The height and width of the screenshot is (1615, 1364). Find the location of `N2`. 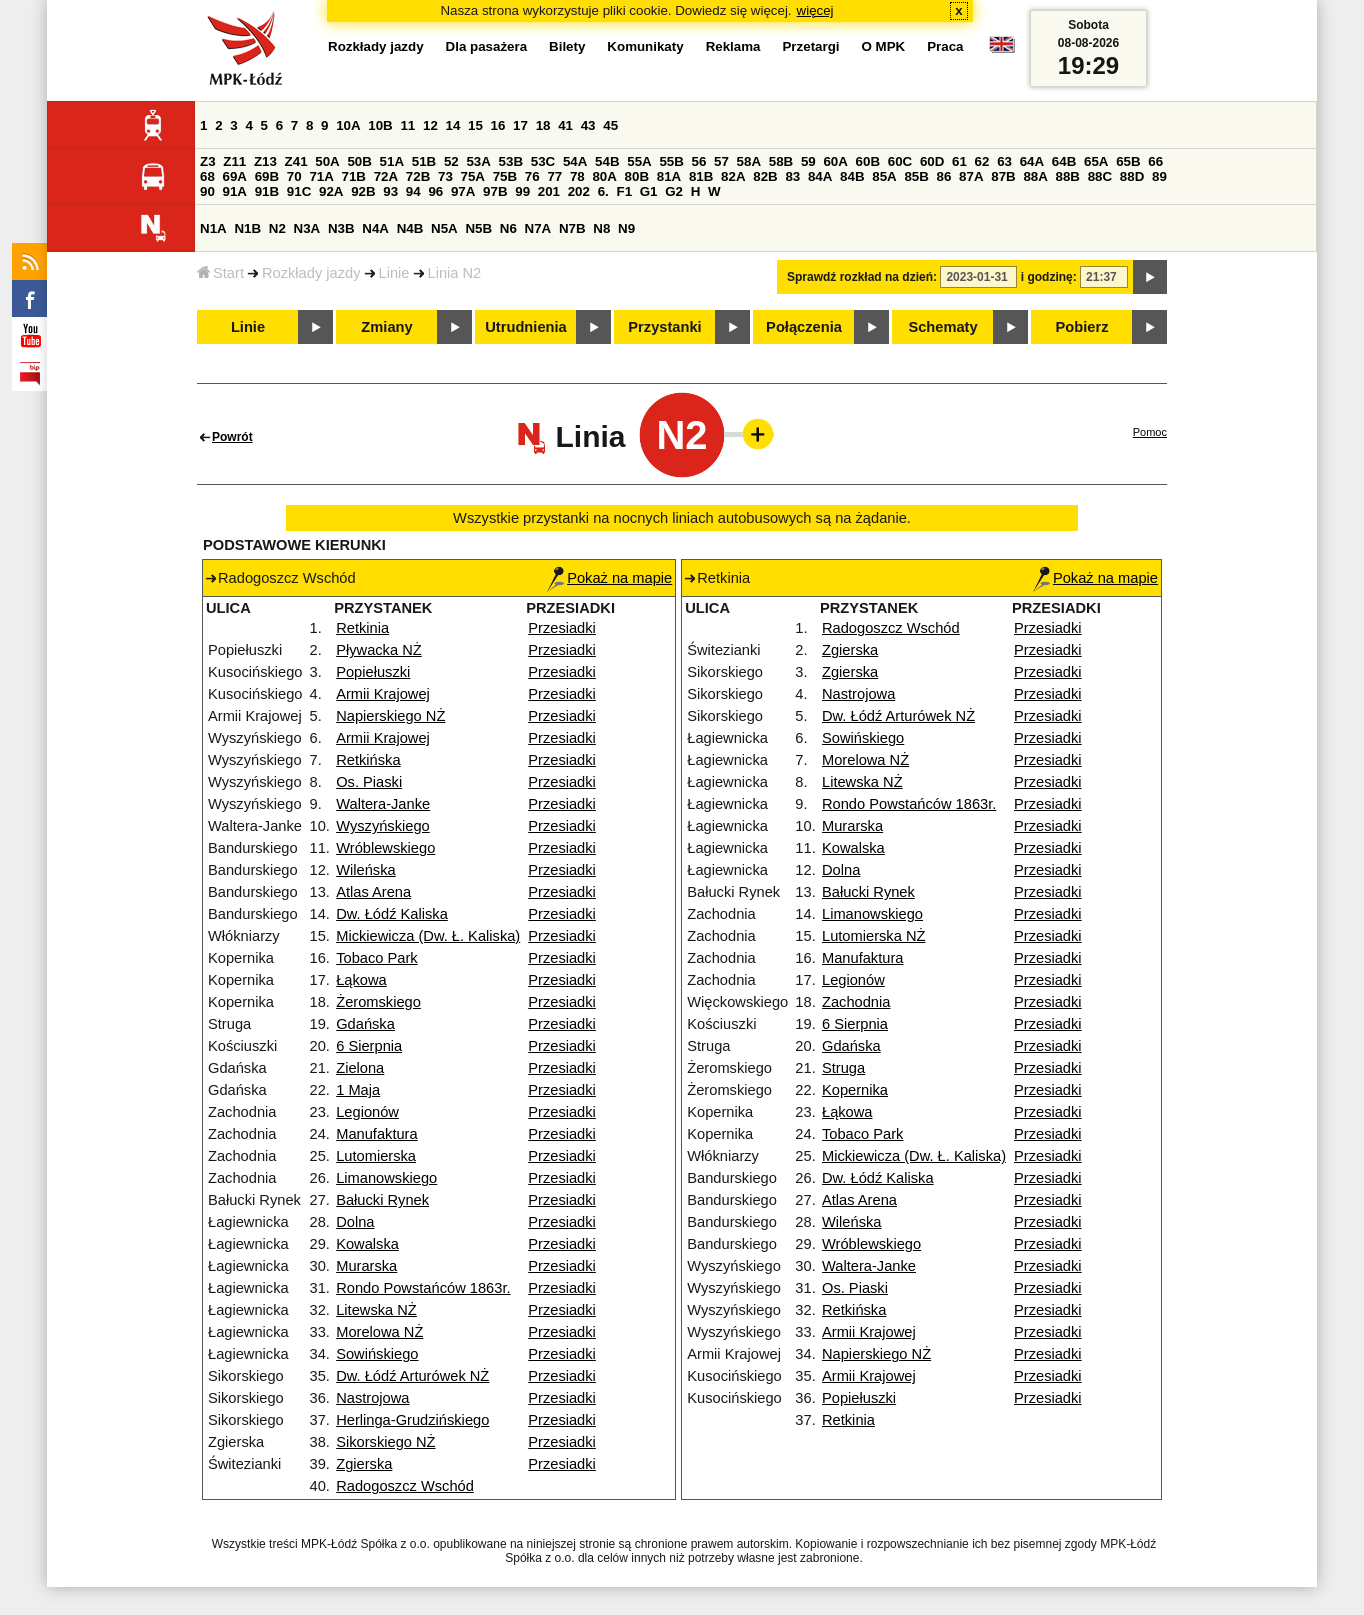

N2 is located at coordinates (277, 228).